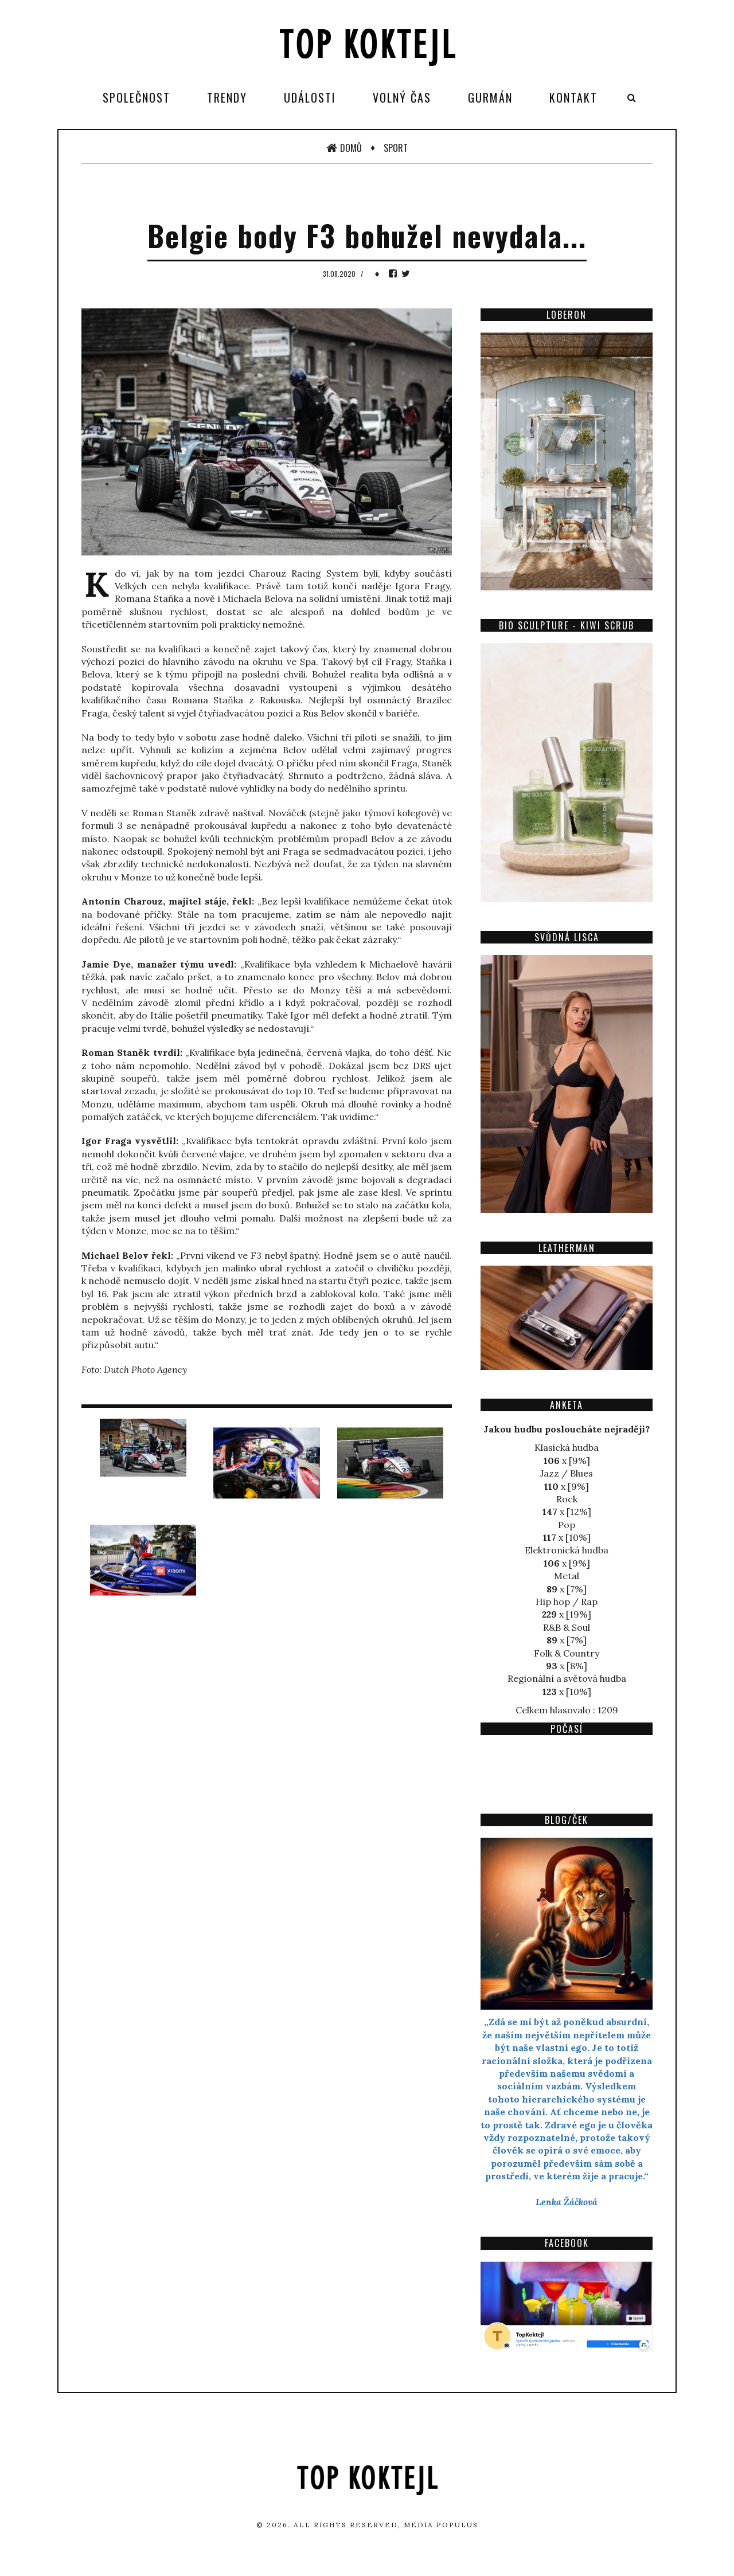  I want to click on Kontakt, so click(573, 97).